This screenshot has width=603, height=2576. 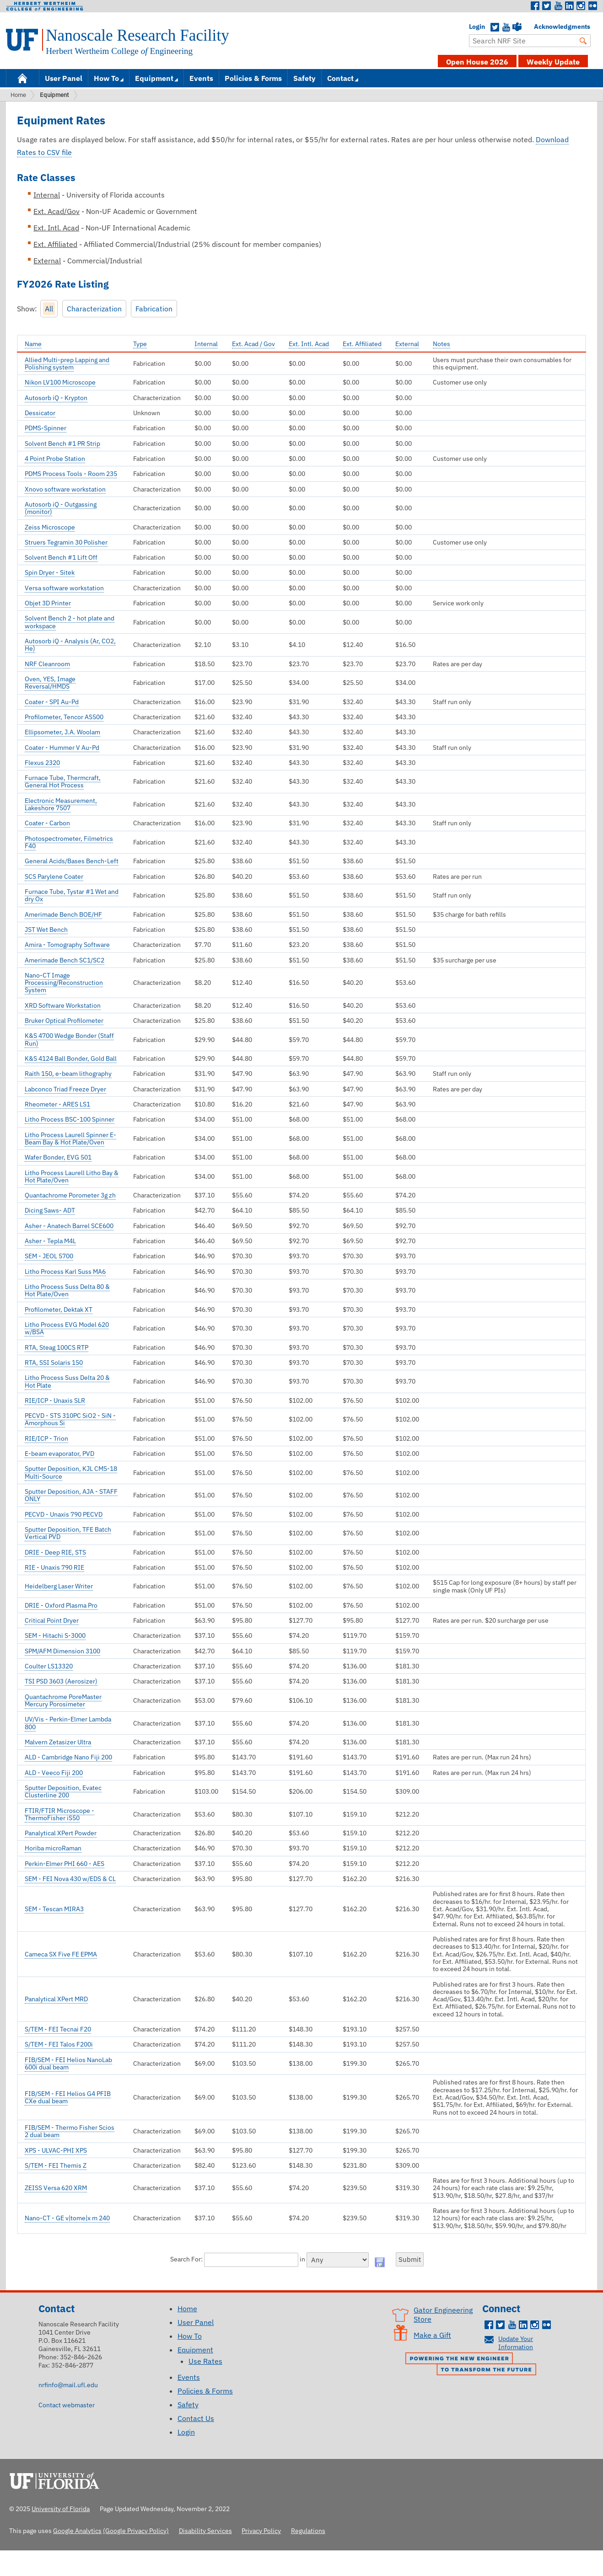 I want to click on nrfinfo@mail.ufl.edu, so click(x=68, y=2384).